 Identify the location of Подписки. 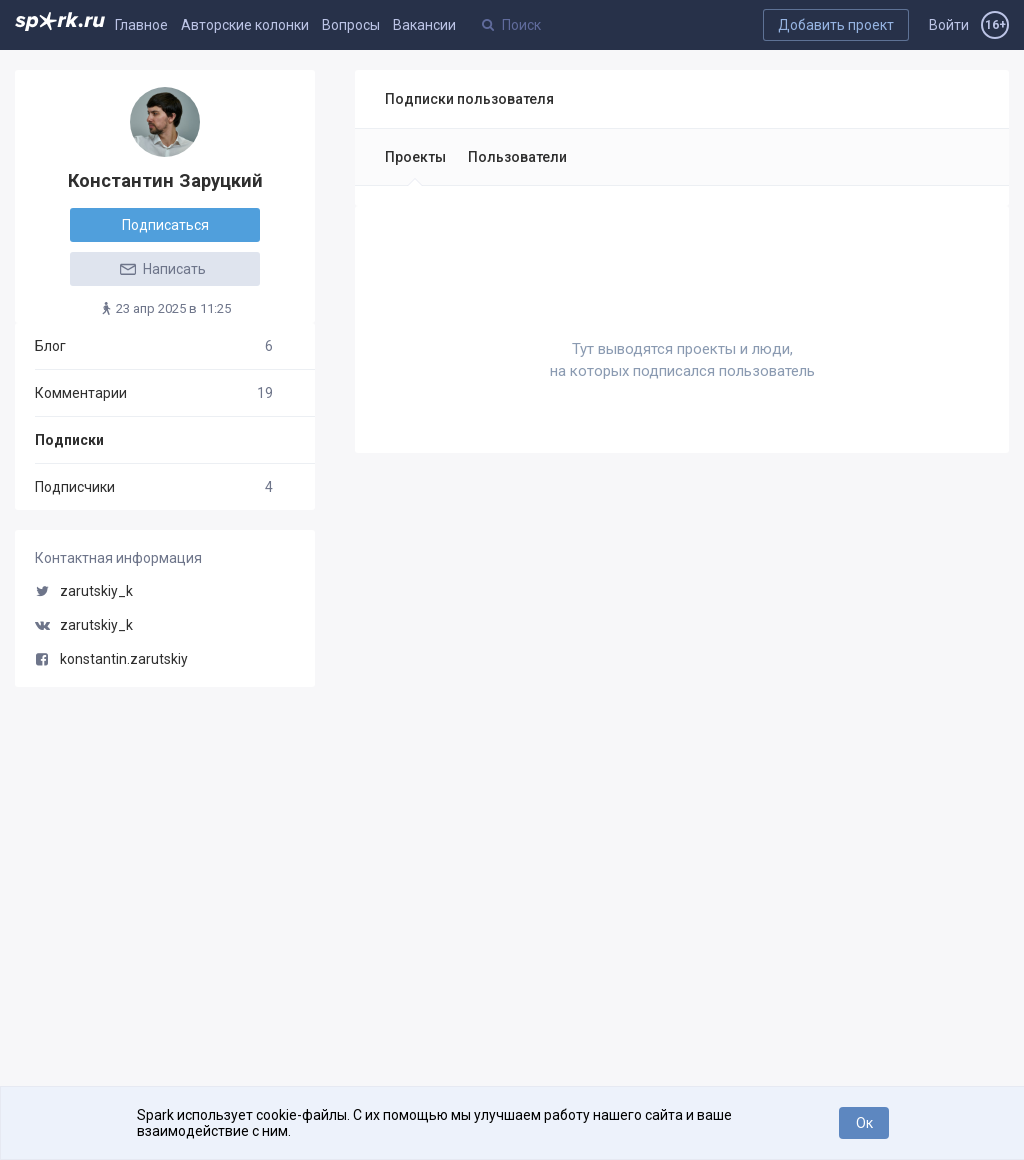
(69, 440).